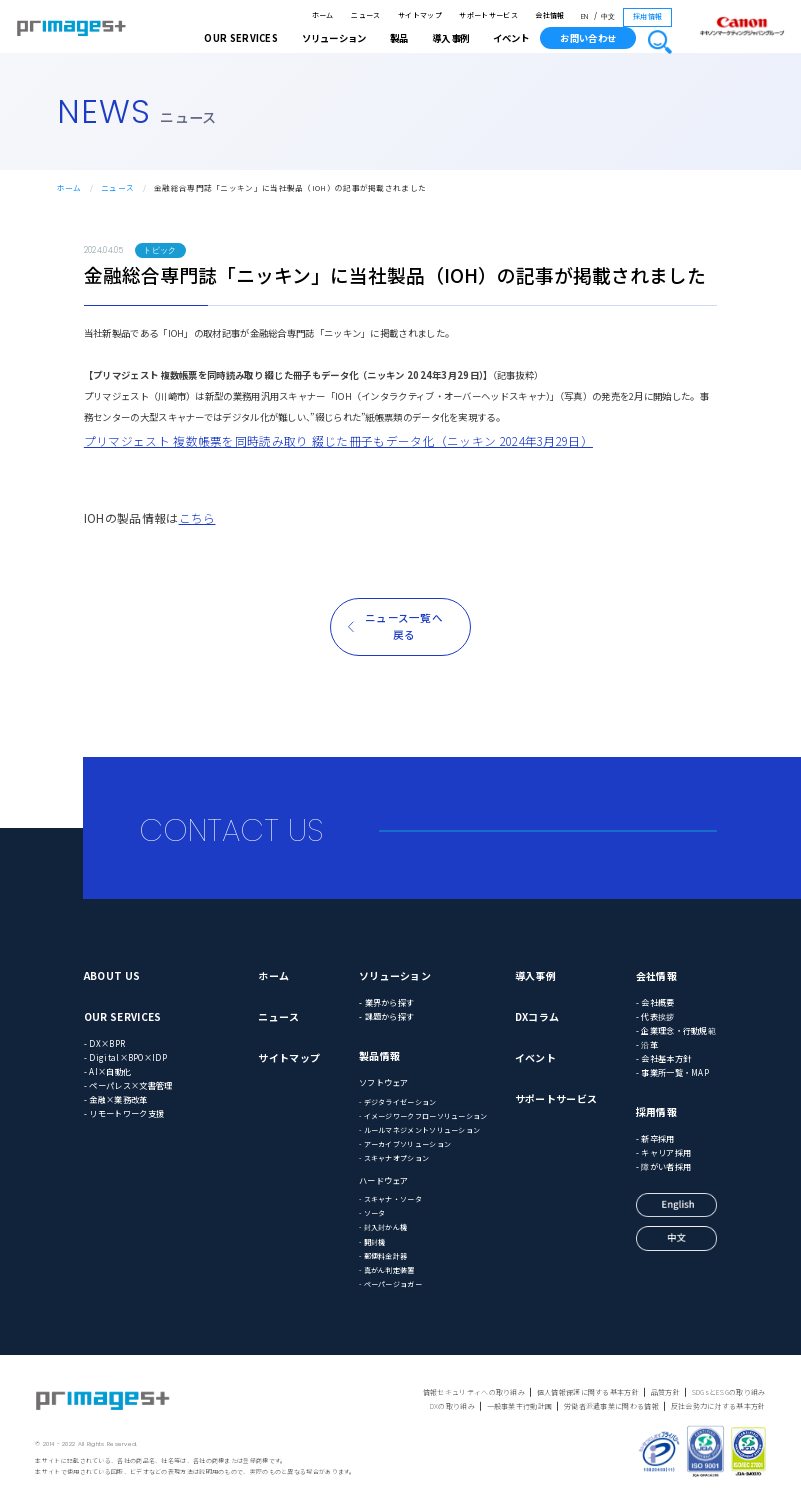  Describe the element at coordinates (116, 1099) in the screenshot. I see `- 金融×業務改革` at that location.